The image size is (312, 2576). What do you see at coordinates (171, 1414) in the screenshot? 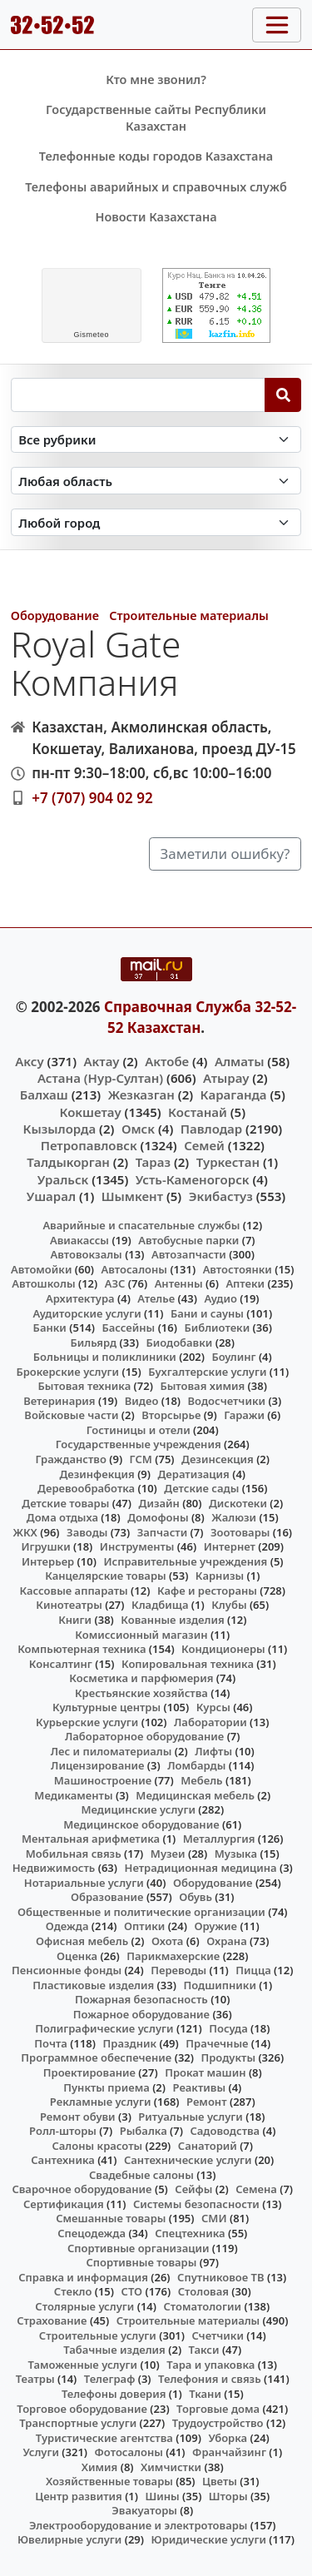
I see `Вторсырье` at bounding box center [171, 1414].